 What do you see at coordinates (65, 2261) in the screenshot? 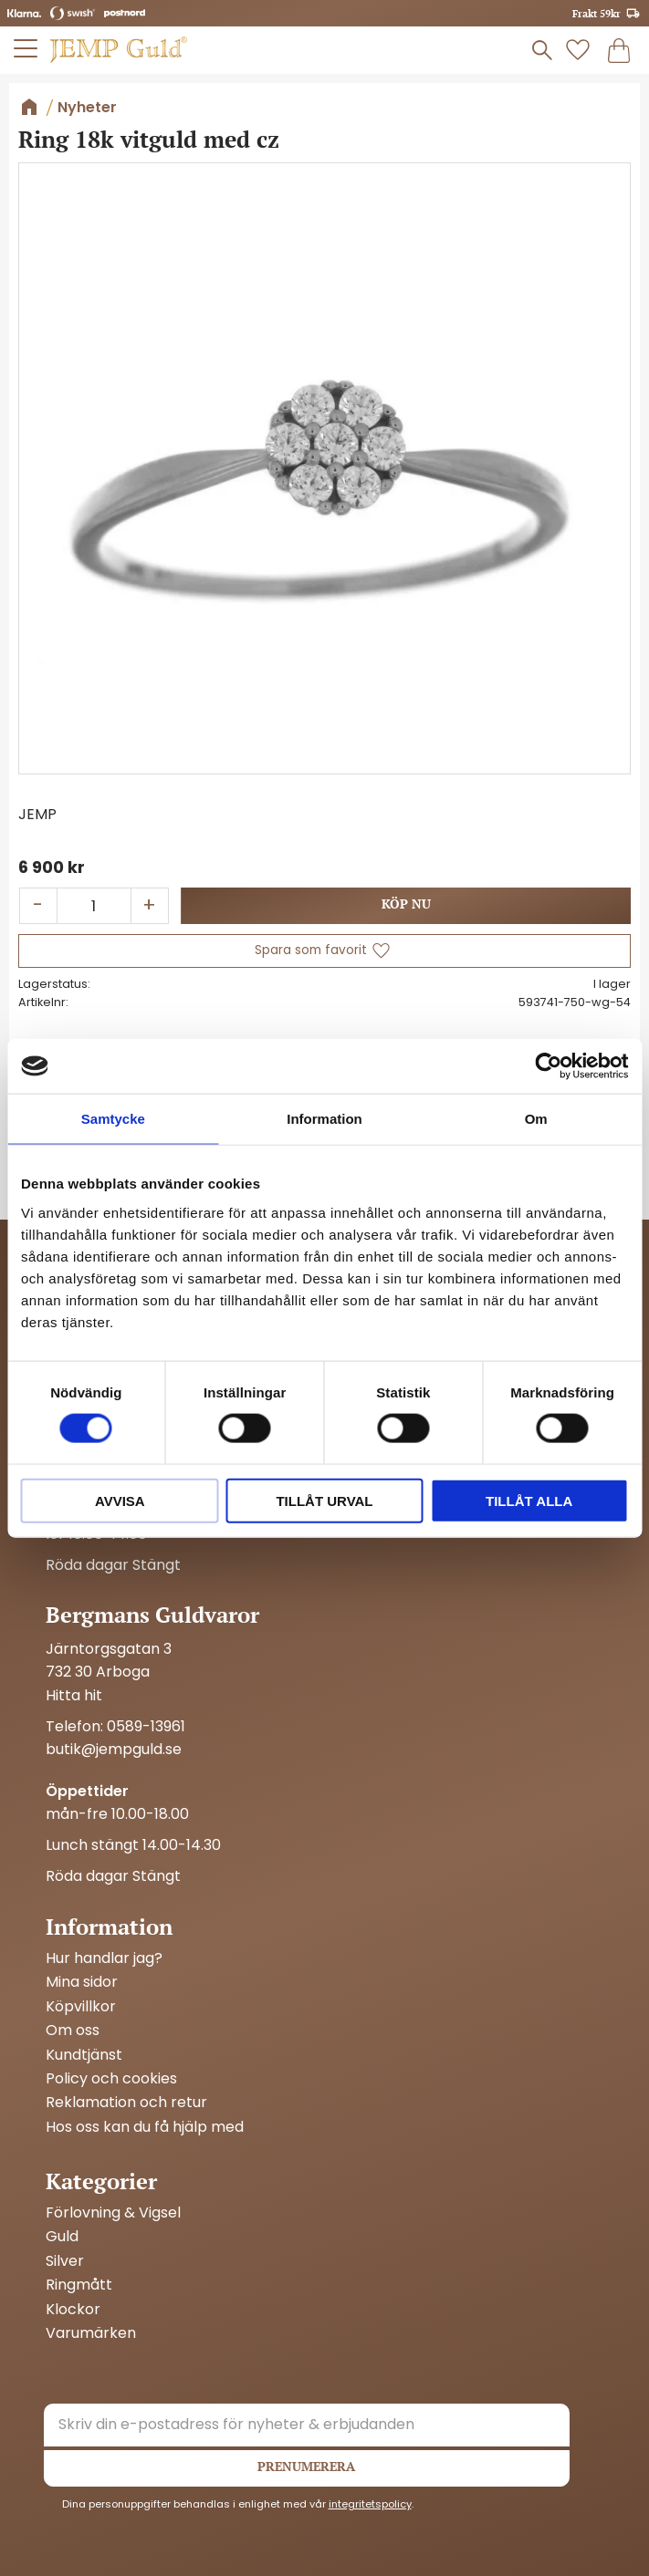
I see `Silver [menuitem]` at bounding box center [65, 2261].